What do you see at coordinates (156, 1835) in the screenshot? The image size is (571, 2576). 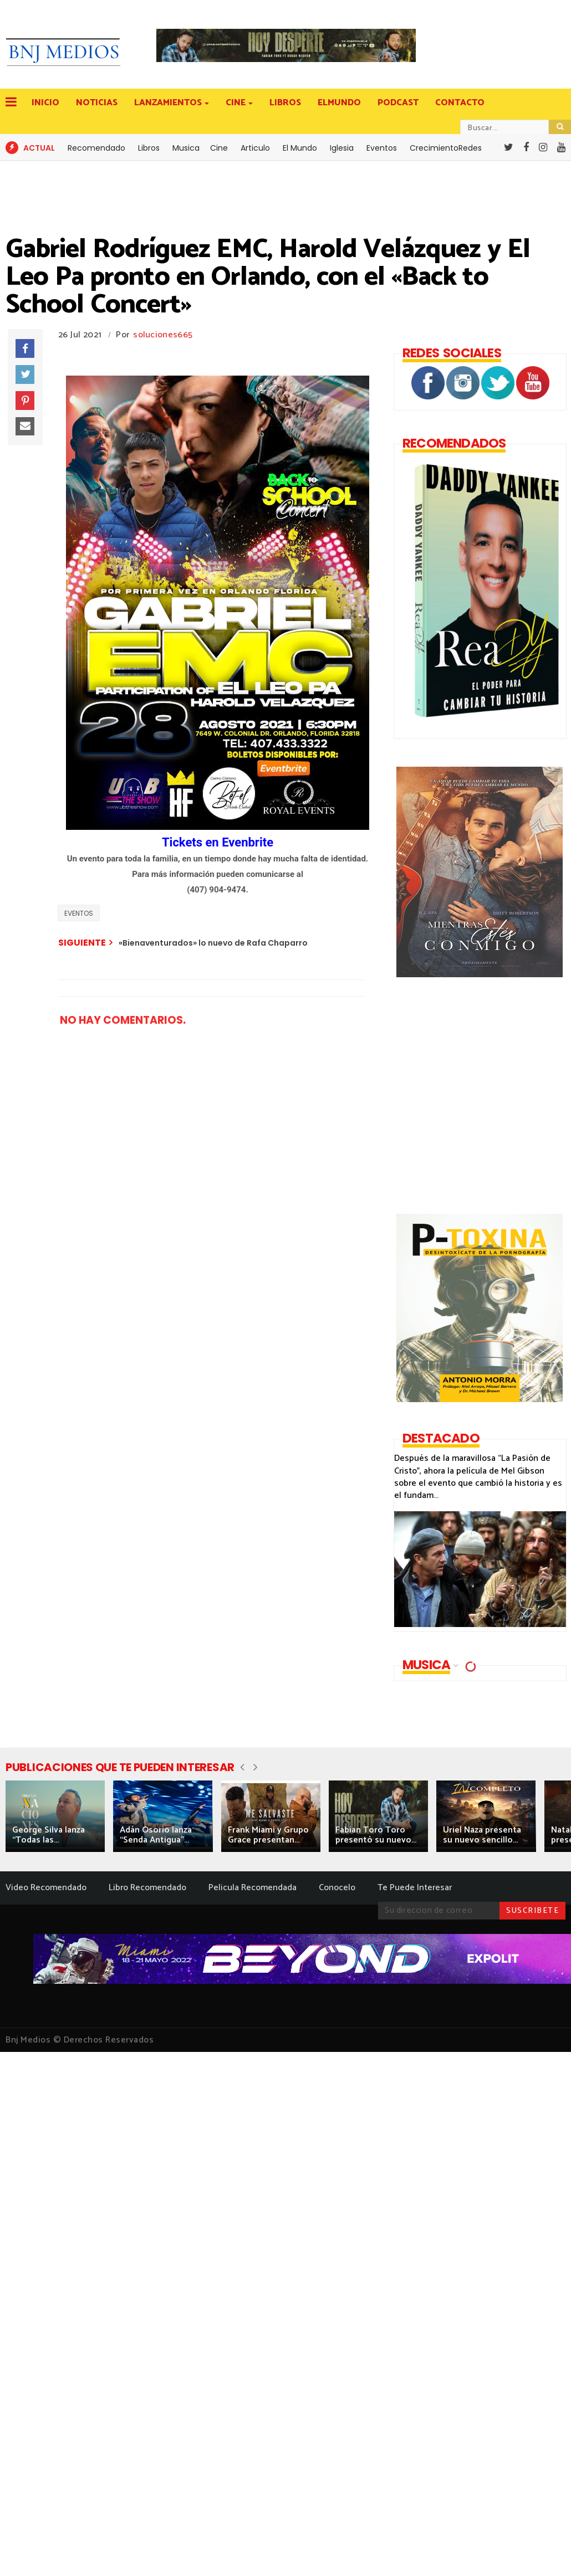 I see `Adán Osorio lanza “Senda Antigua”...` at bounding box center [156, 1835].